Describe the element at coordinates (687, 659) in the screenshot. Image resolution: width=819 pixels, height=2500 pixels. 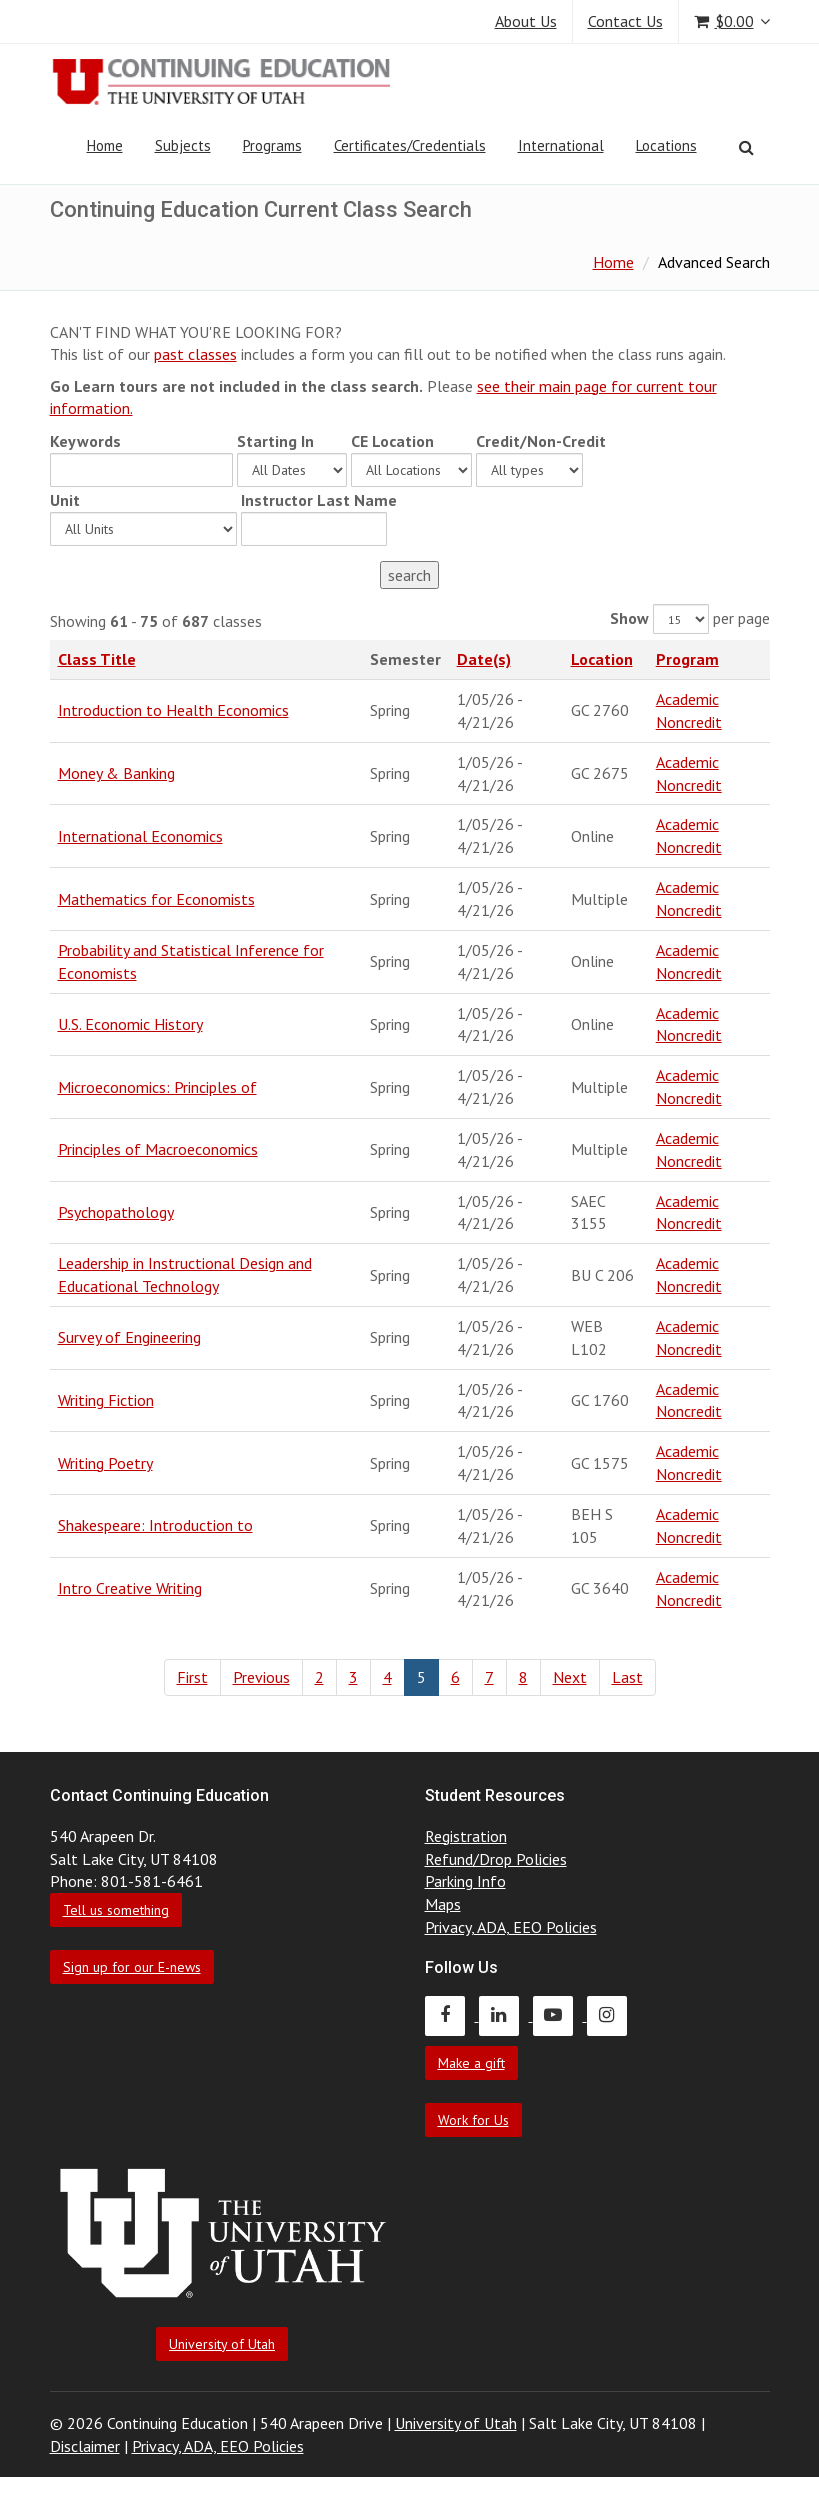
I see `Program` at that location.